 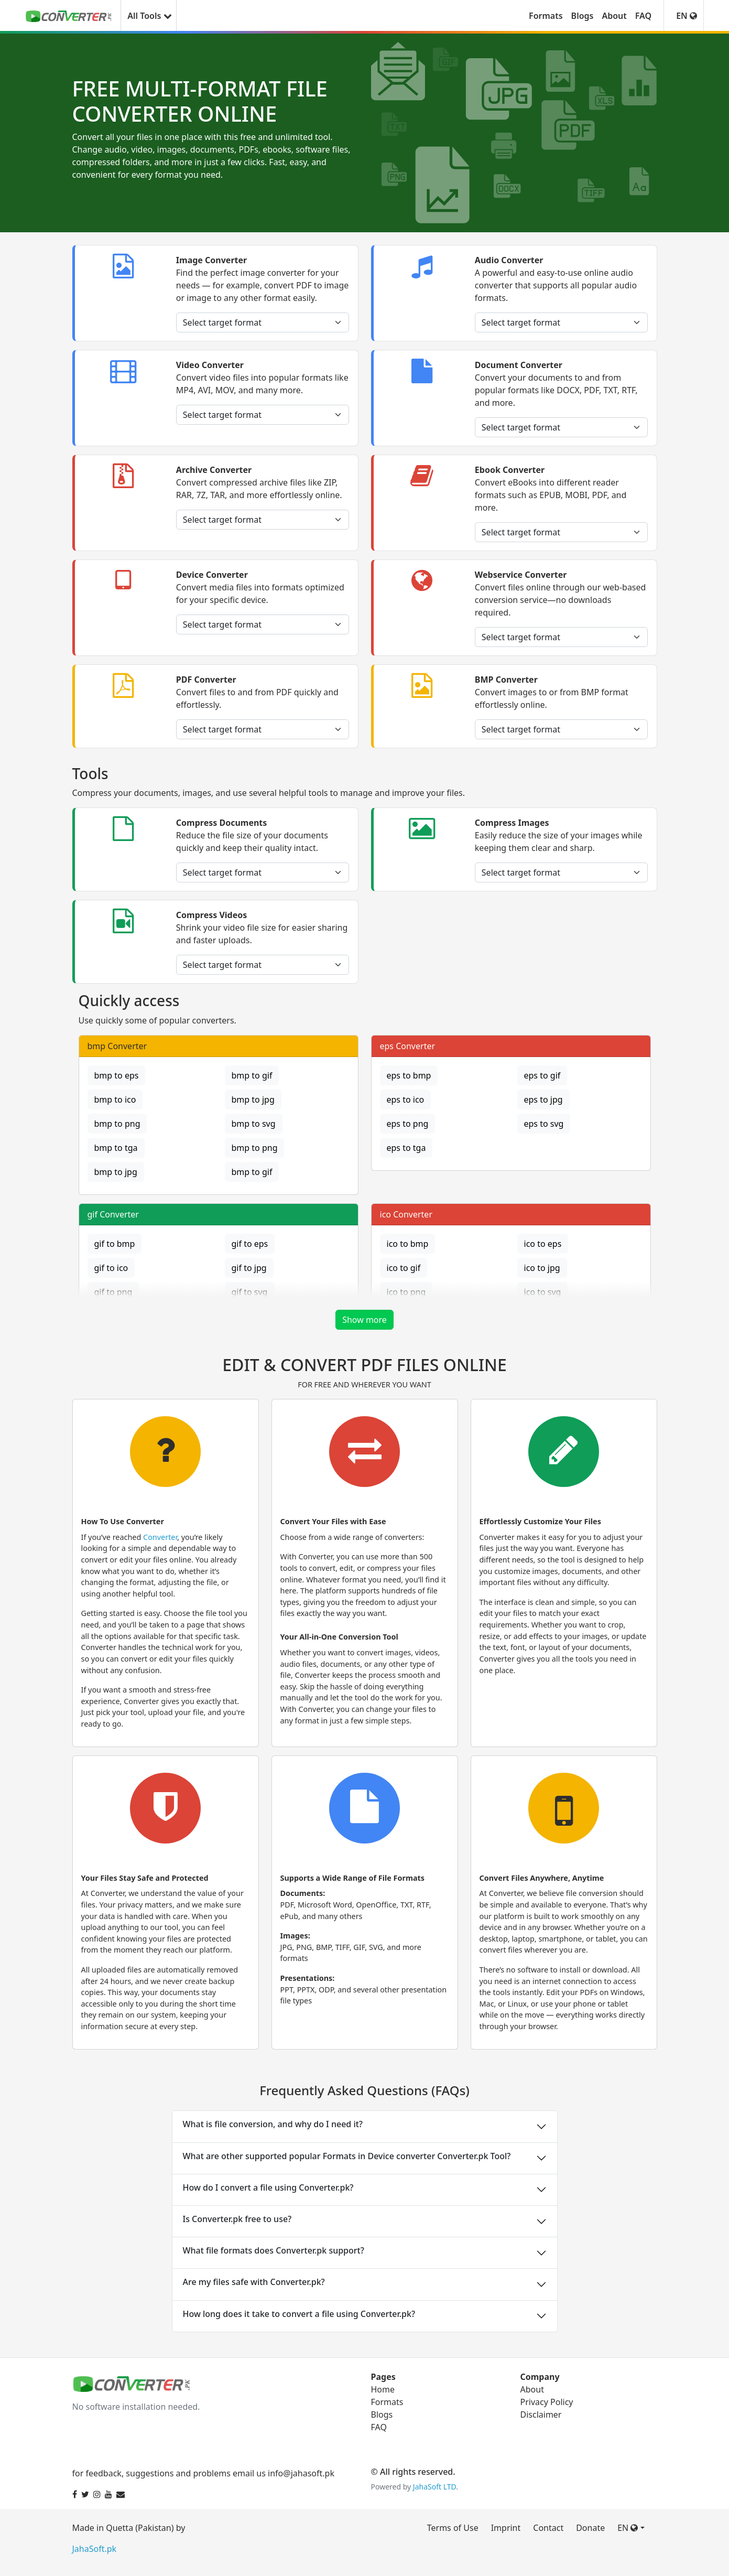 What do you see at coordinates (409, 1075) in the screenshot?
I see `eps to bmp` at bounding box center [409, 1075].